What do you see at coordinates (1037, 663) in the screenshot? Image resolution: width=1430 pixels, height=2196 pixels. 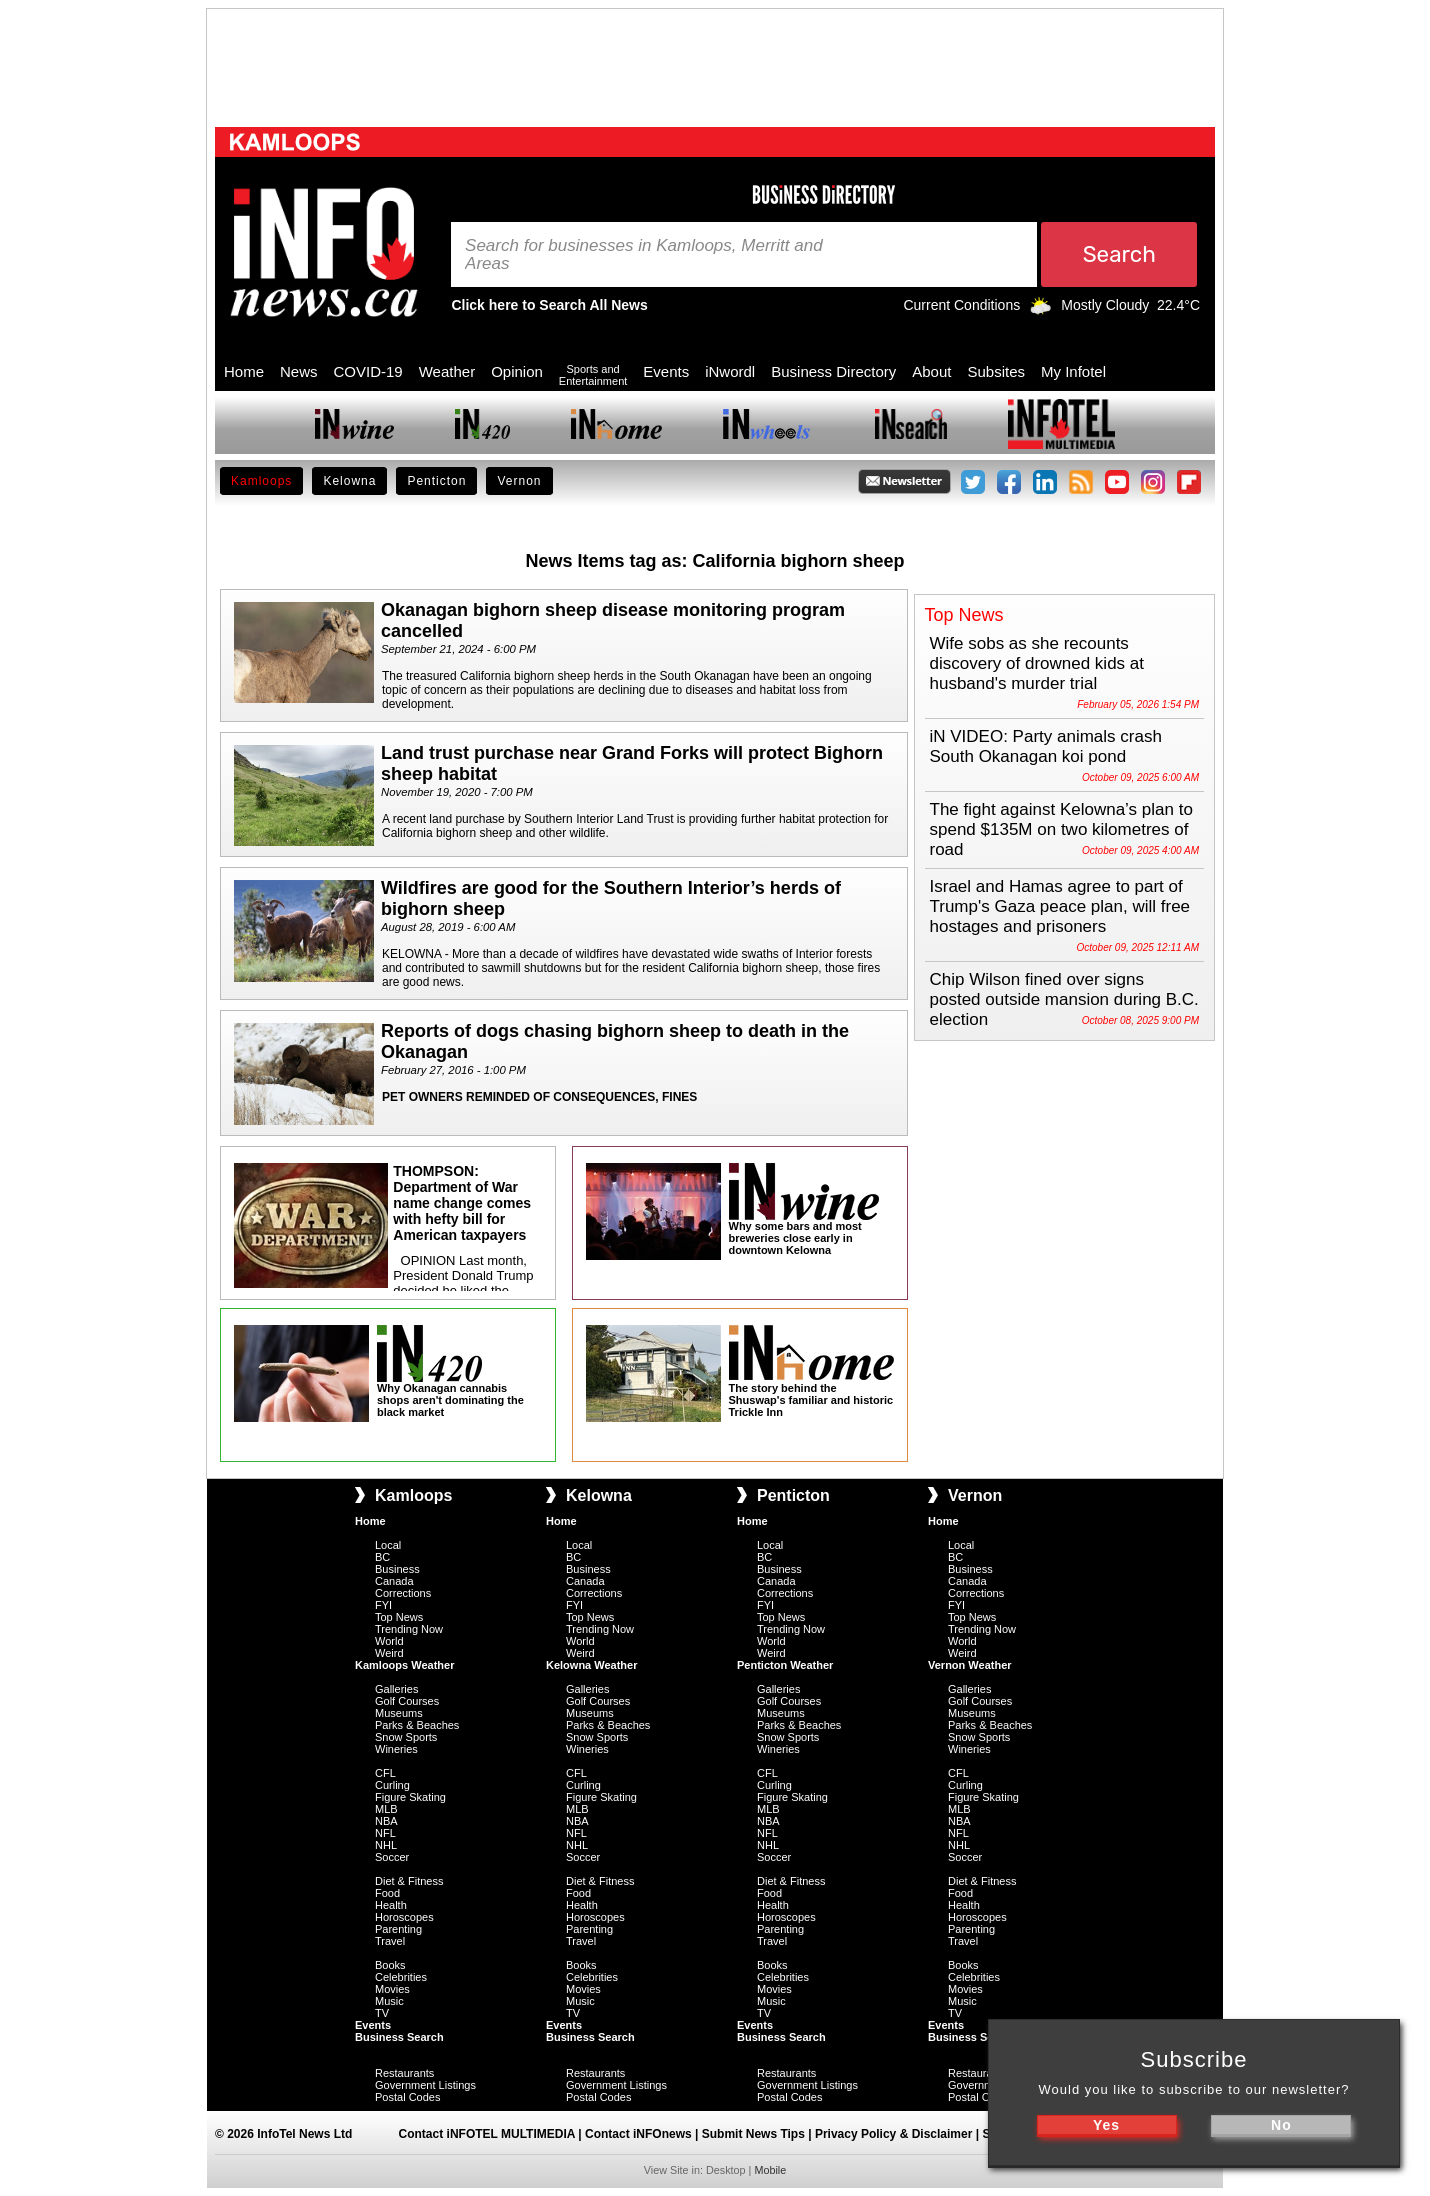 I see `Wife sobs as she recounts discovery of drowned kids at husband's murder trial` at bounding box center [1037, 663].